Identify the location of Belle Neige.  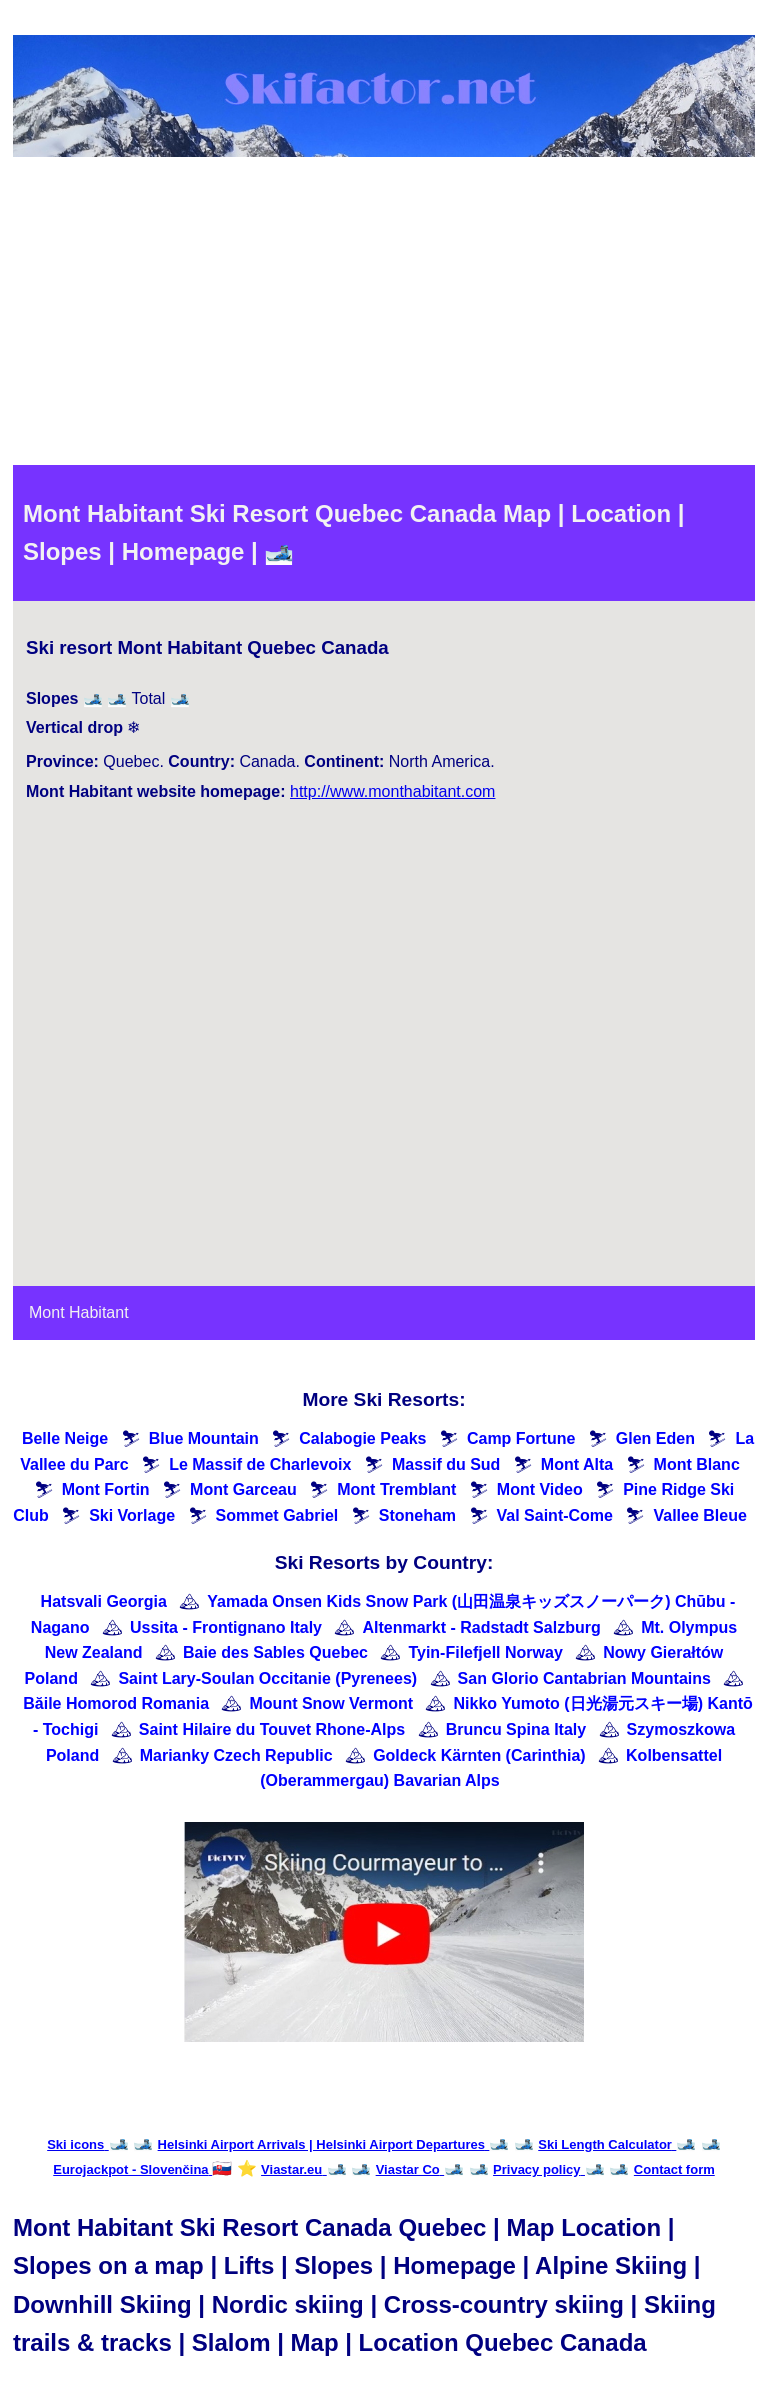
(65, 1438).